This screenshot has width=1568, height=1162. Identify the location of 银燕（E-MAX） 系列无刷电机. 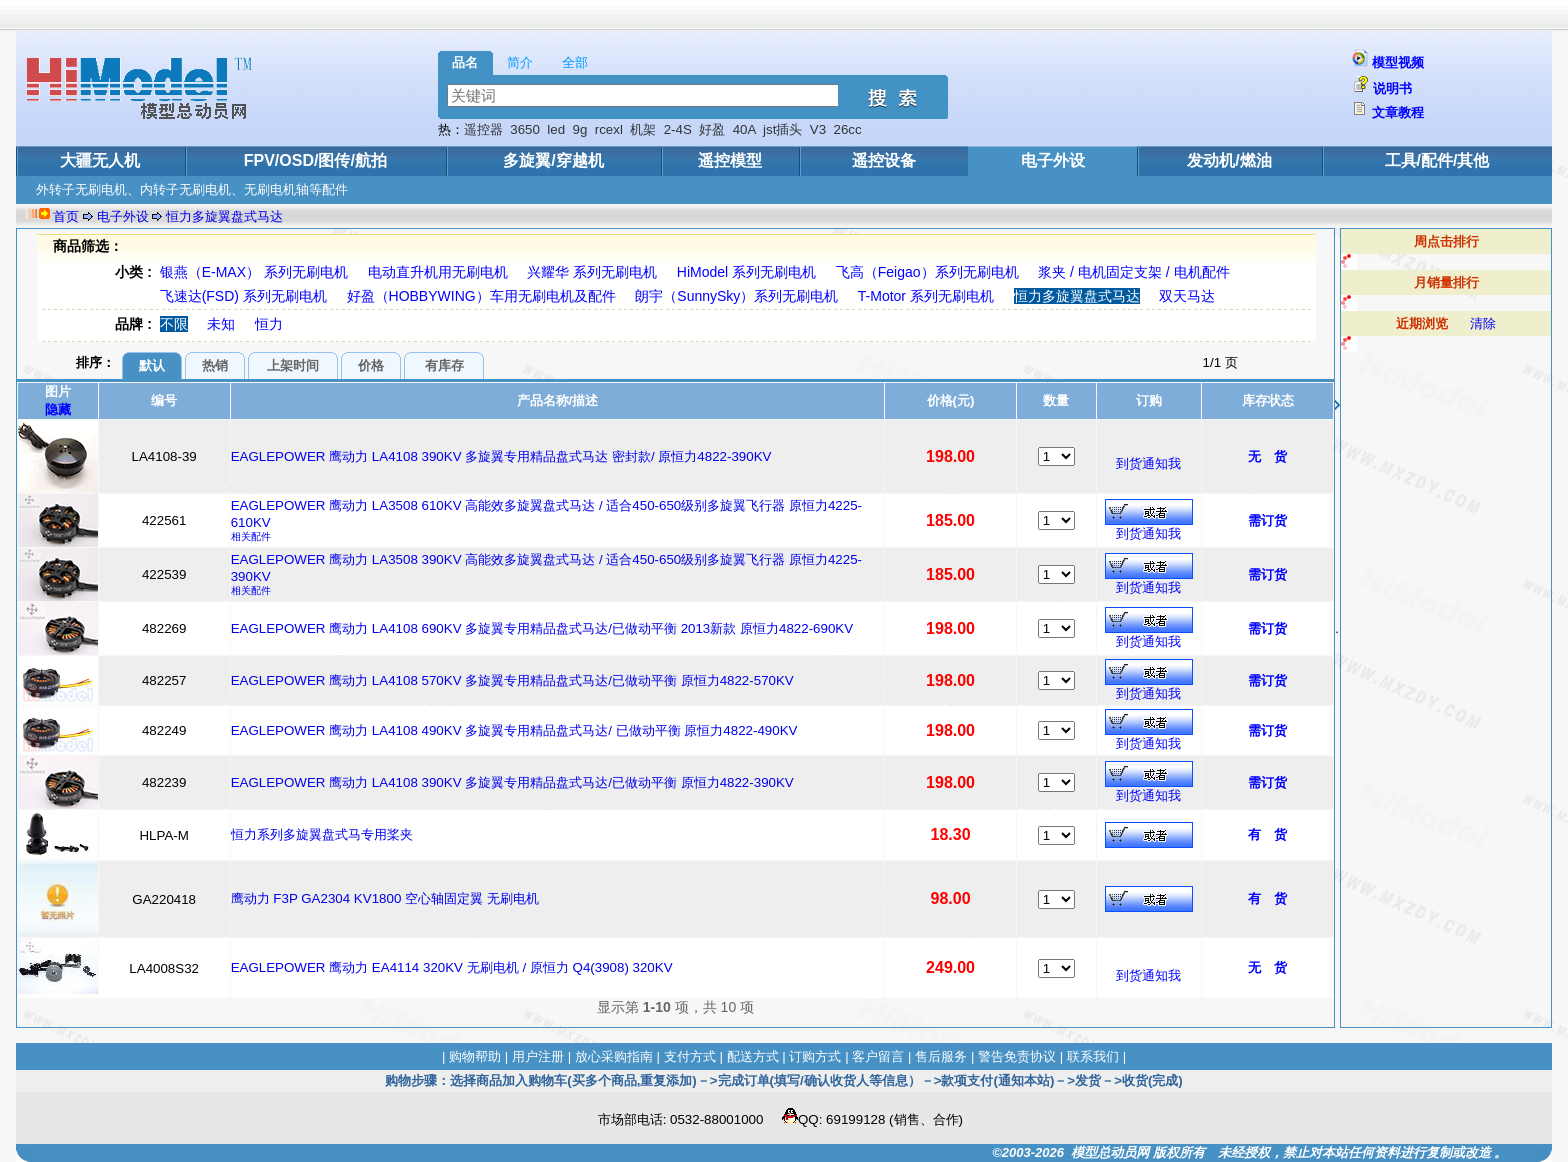
(254, 272).